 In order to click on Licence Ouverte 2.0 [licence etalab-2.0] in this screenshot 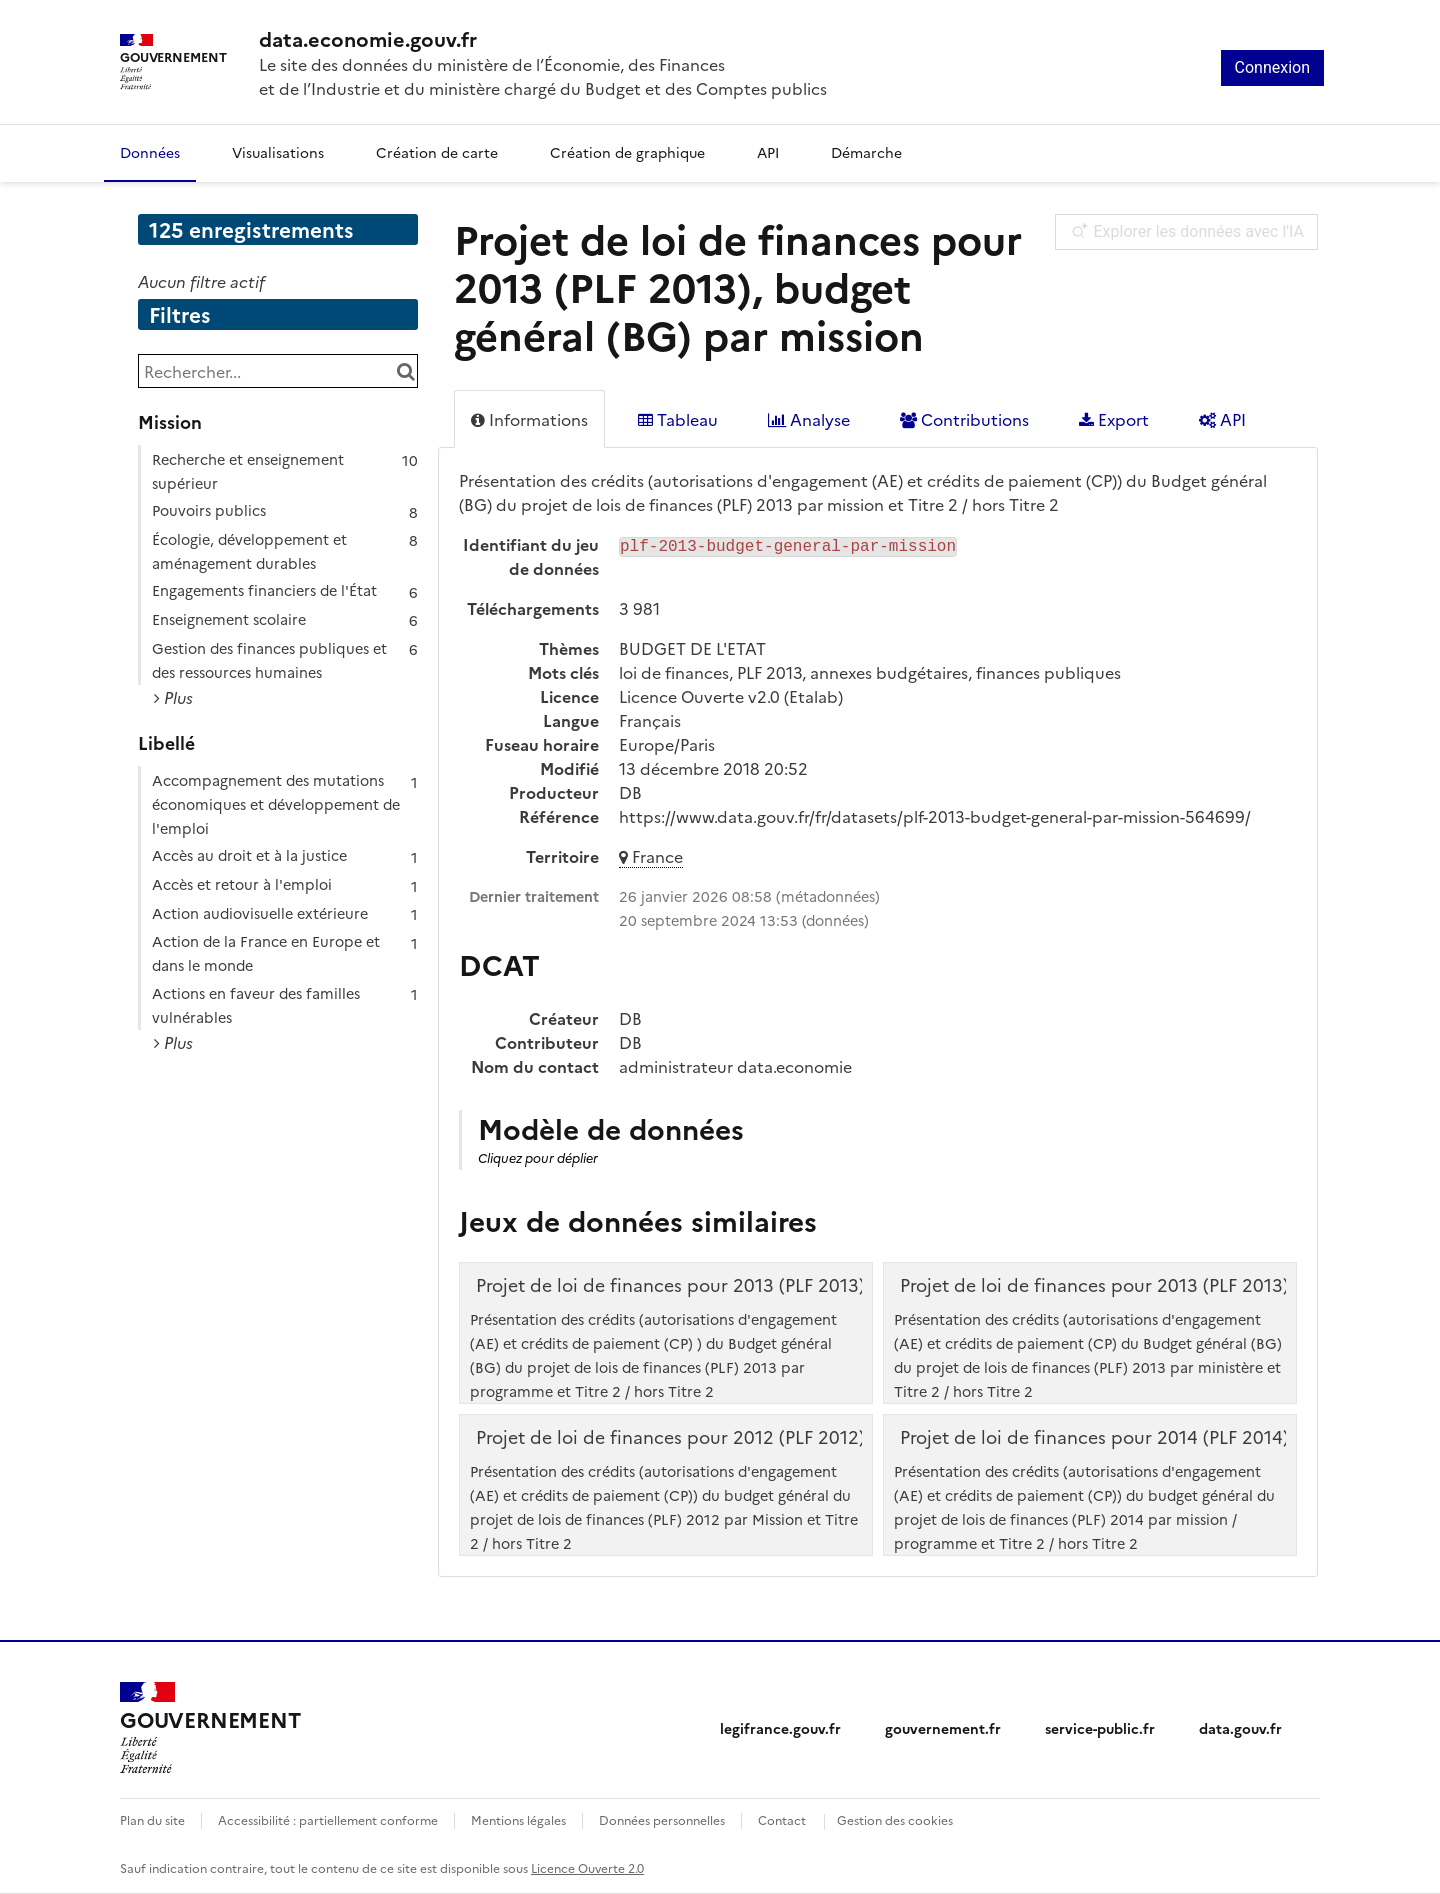, I will do `click(587, 1867)`.